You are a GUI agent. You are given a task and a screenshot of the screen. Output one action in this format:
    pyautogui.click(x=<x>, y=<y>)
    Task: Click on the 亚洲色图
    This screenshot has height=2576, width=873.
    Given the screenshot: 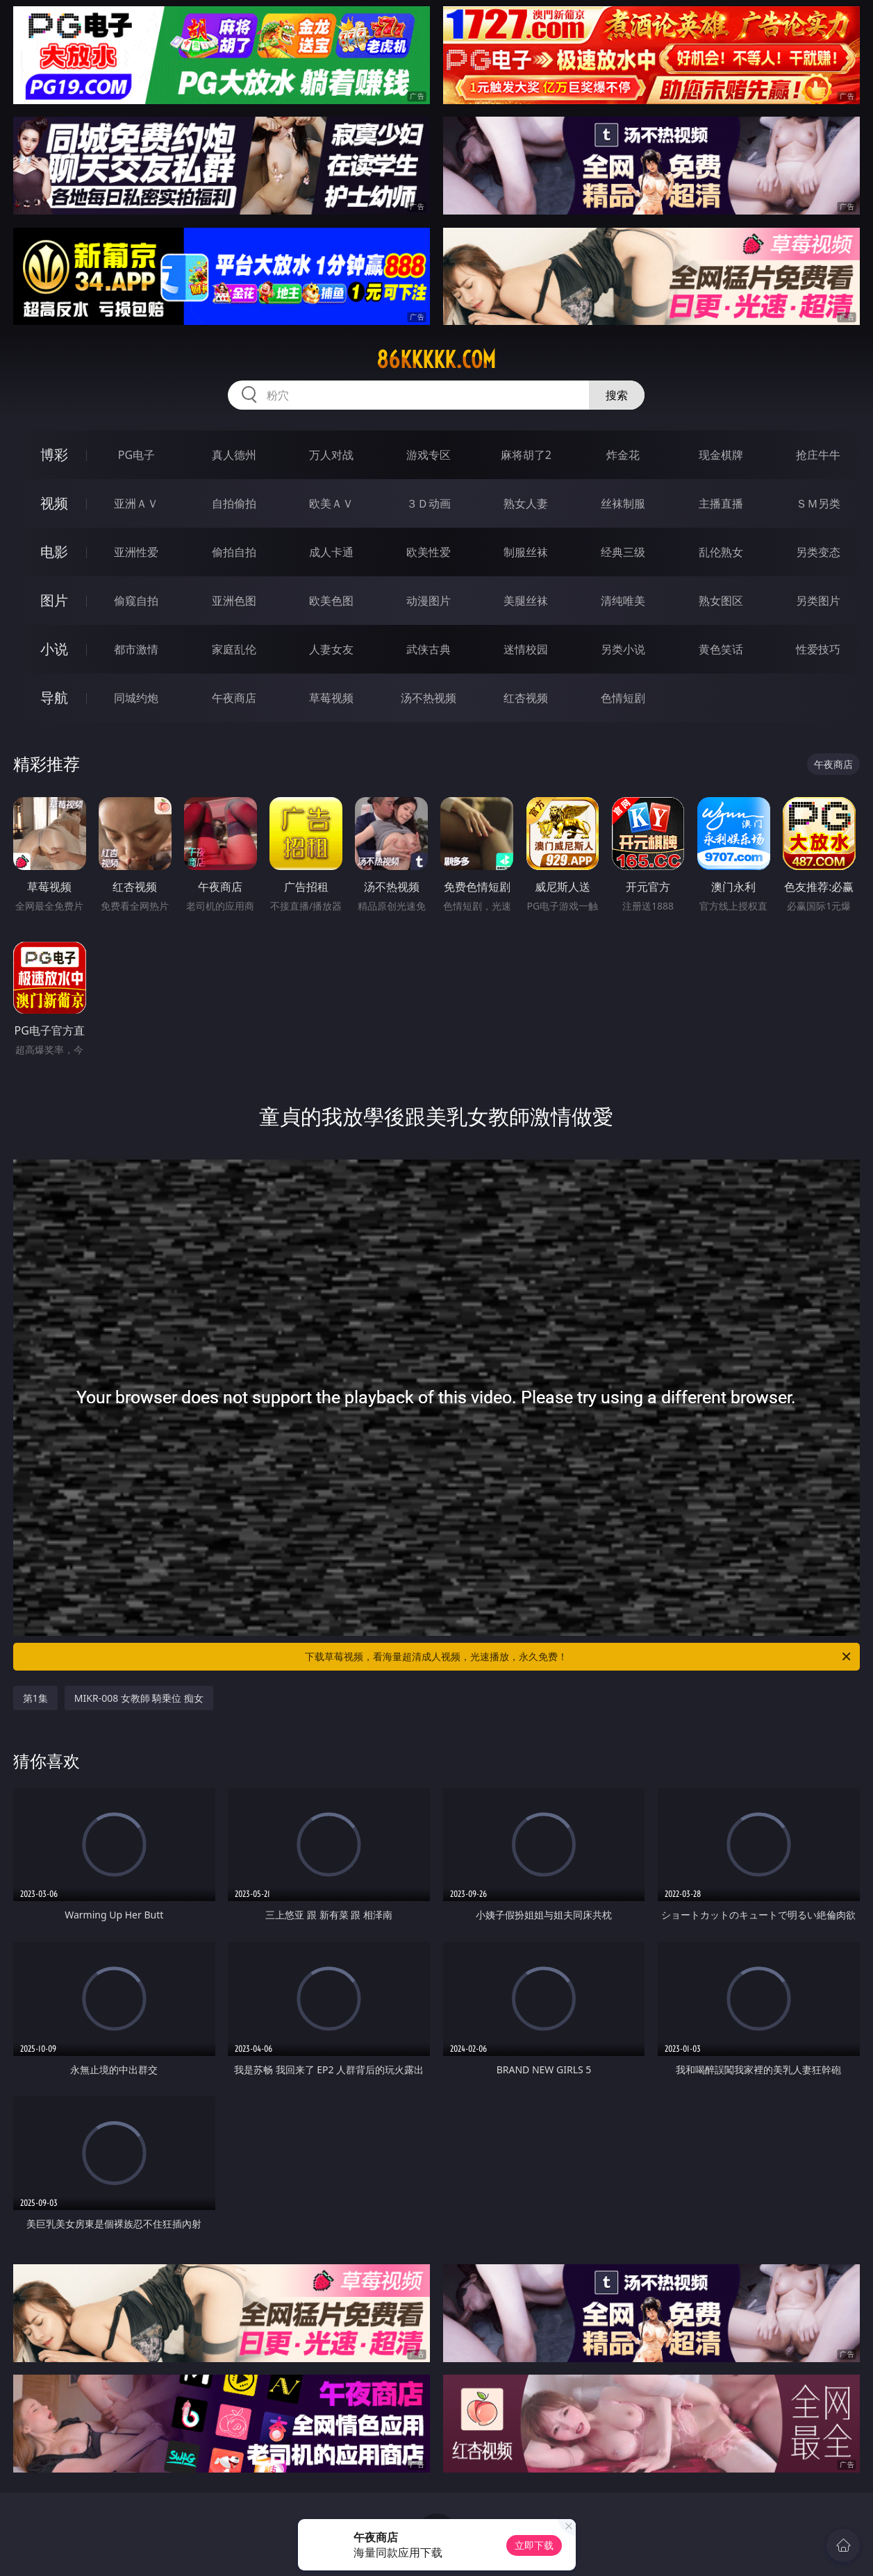 What is the action you would take?
    pyautogui.click(x=234, y=600)
    